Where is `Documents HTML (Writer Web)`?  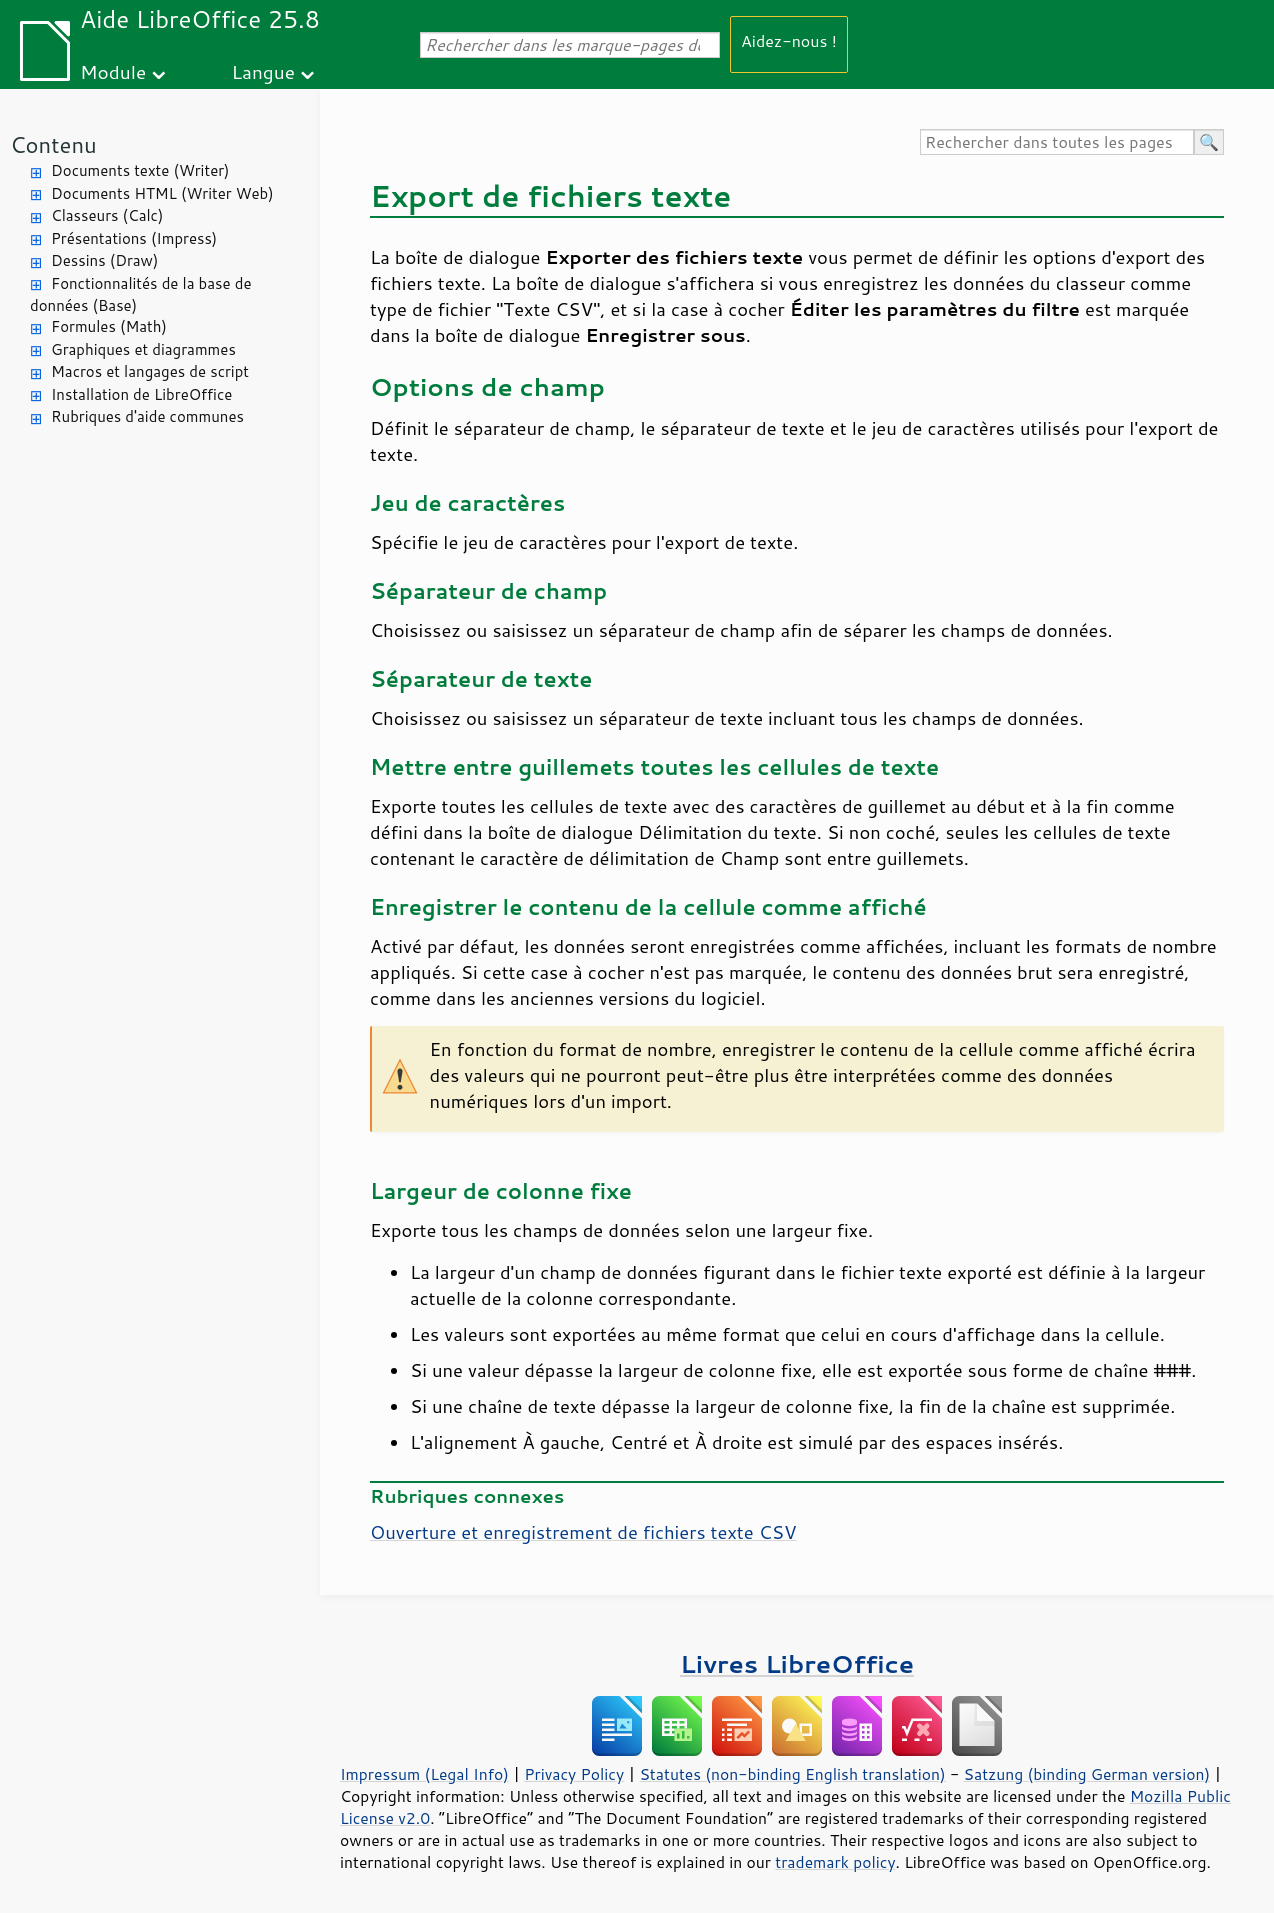 Documents HTML (Writer Web) is located at coordinates (162, 193).